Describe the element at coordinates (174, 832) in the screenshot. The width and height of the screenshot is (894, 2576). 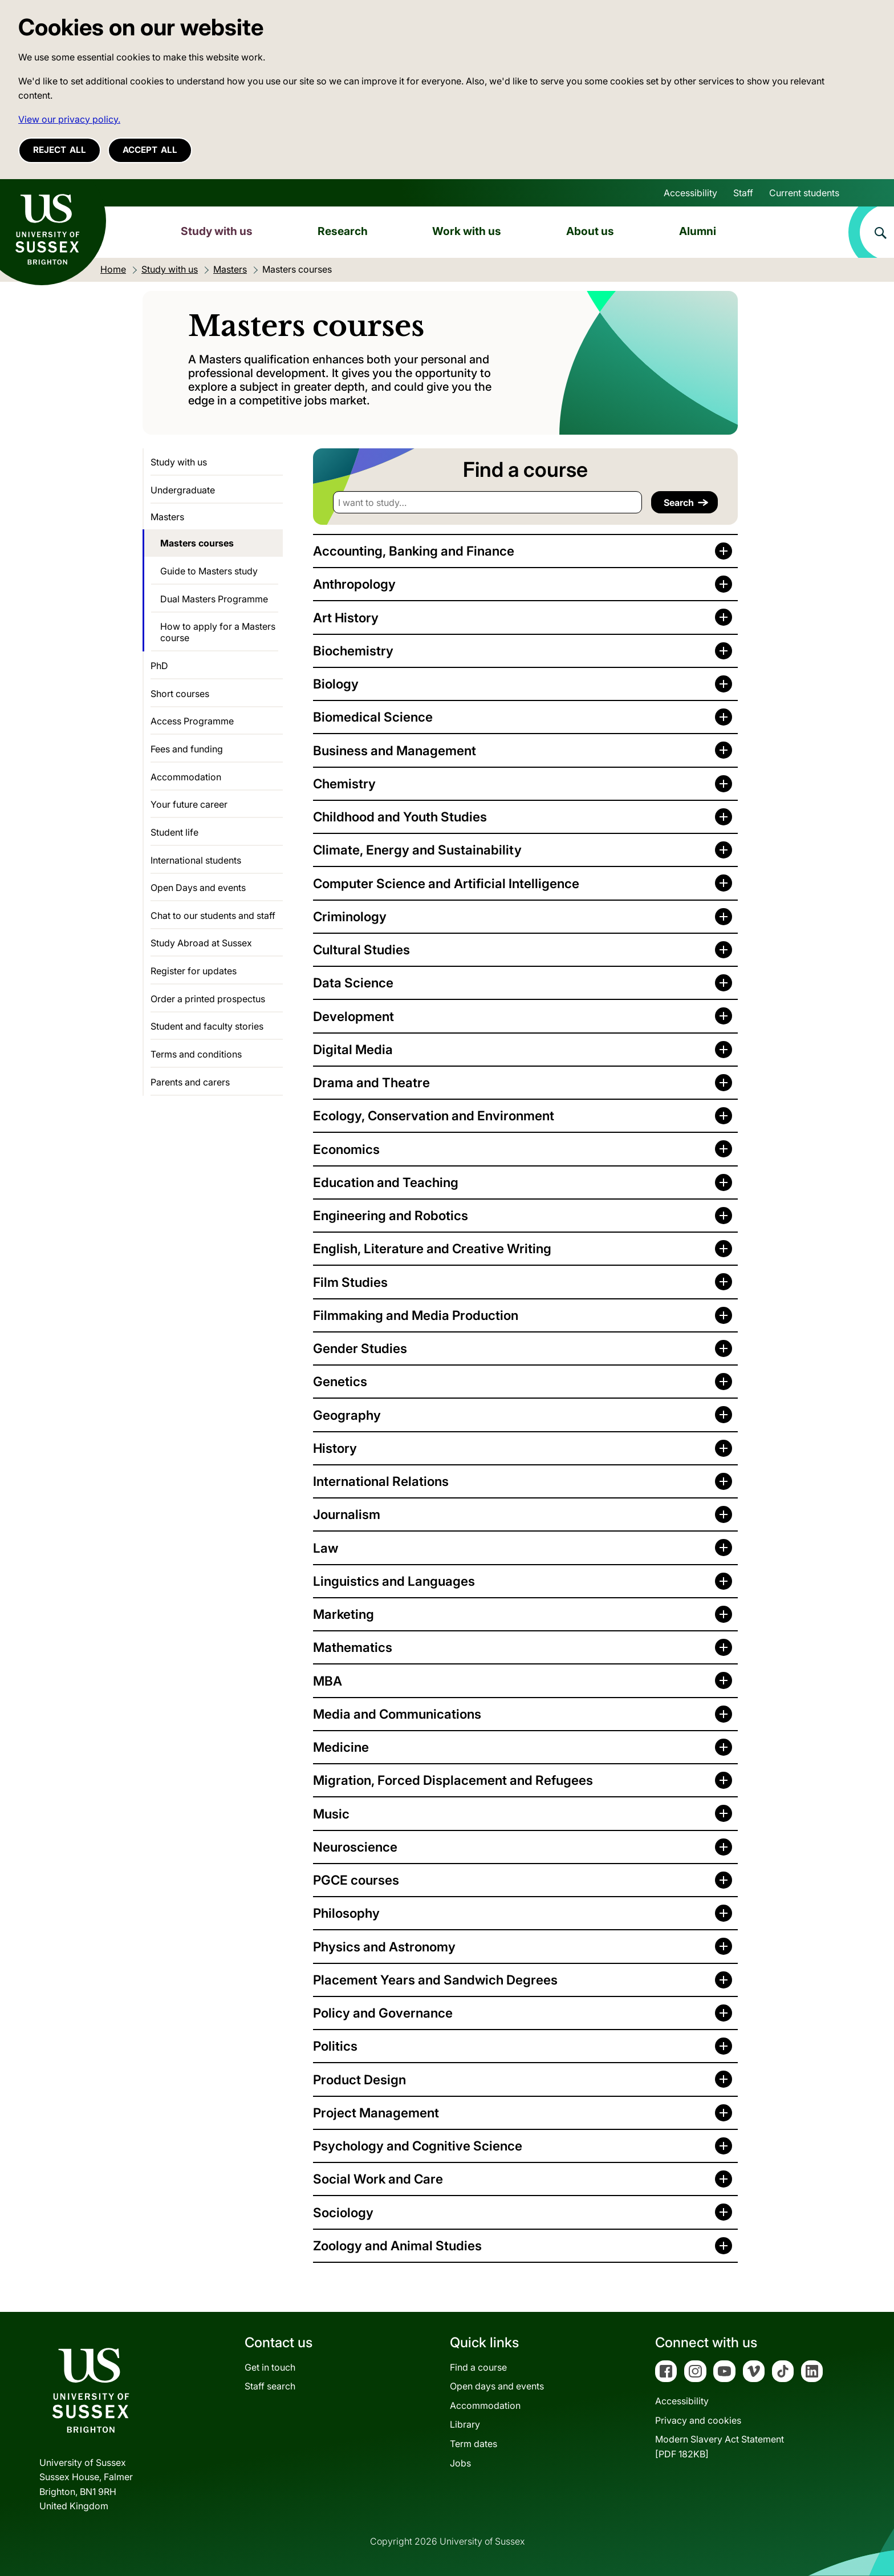
I see `Student life` at that location.